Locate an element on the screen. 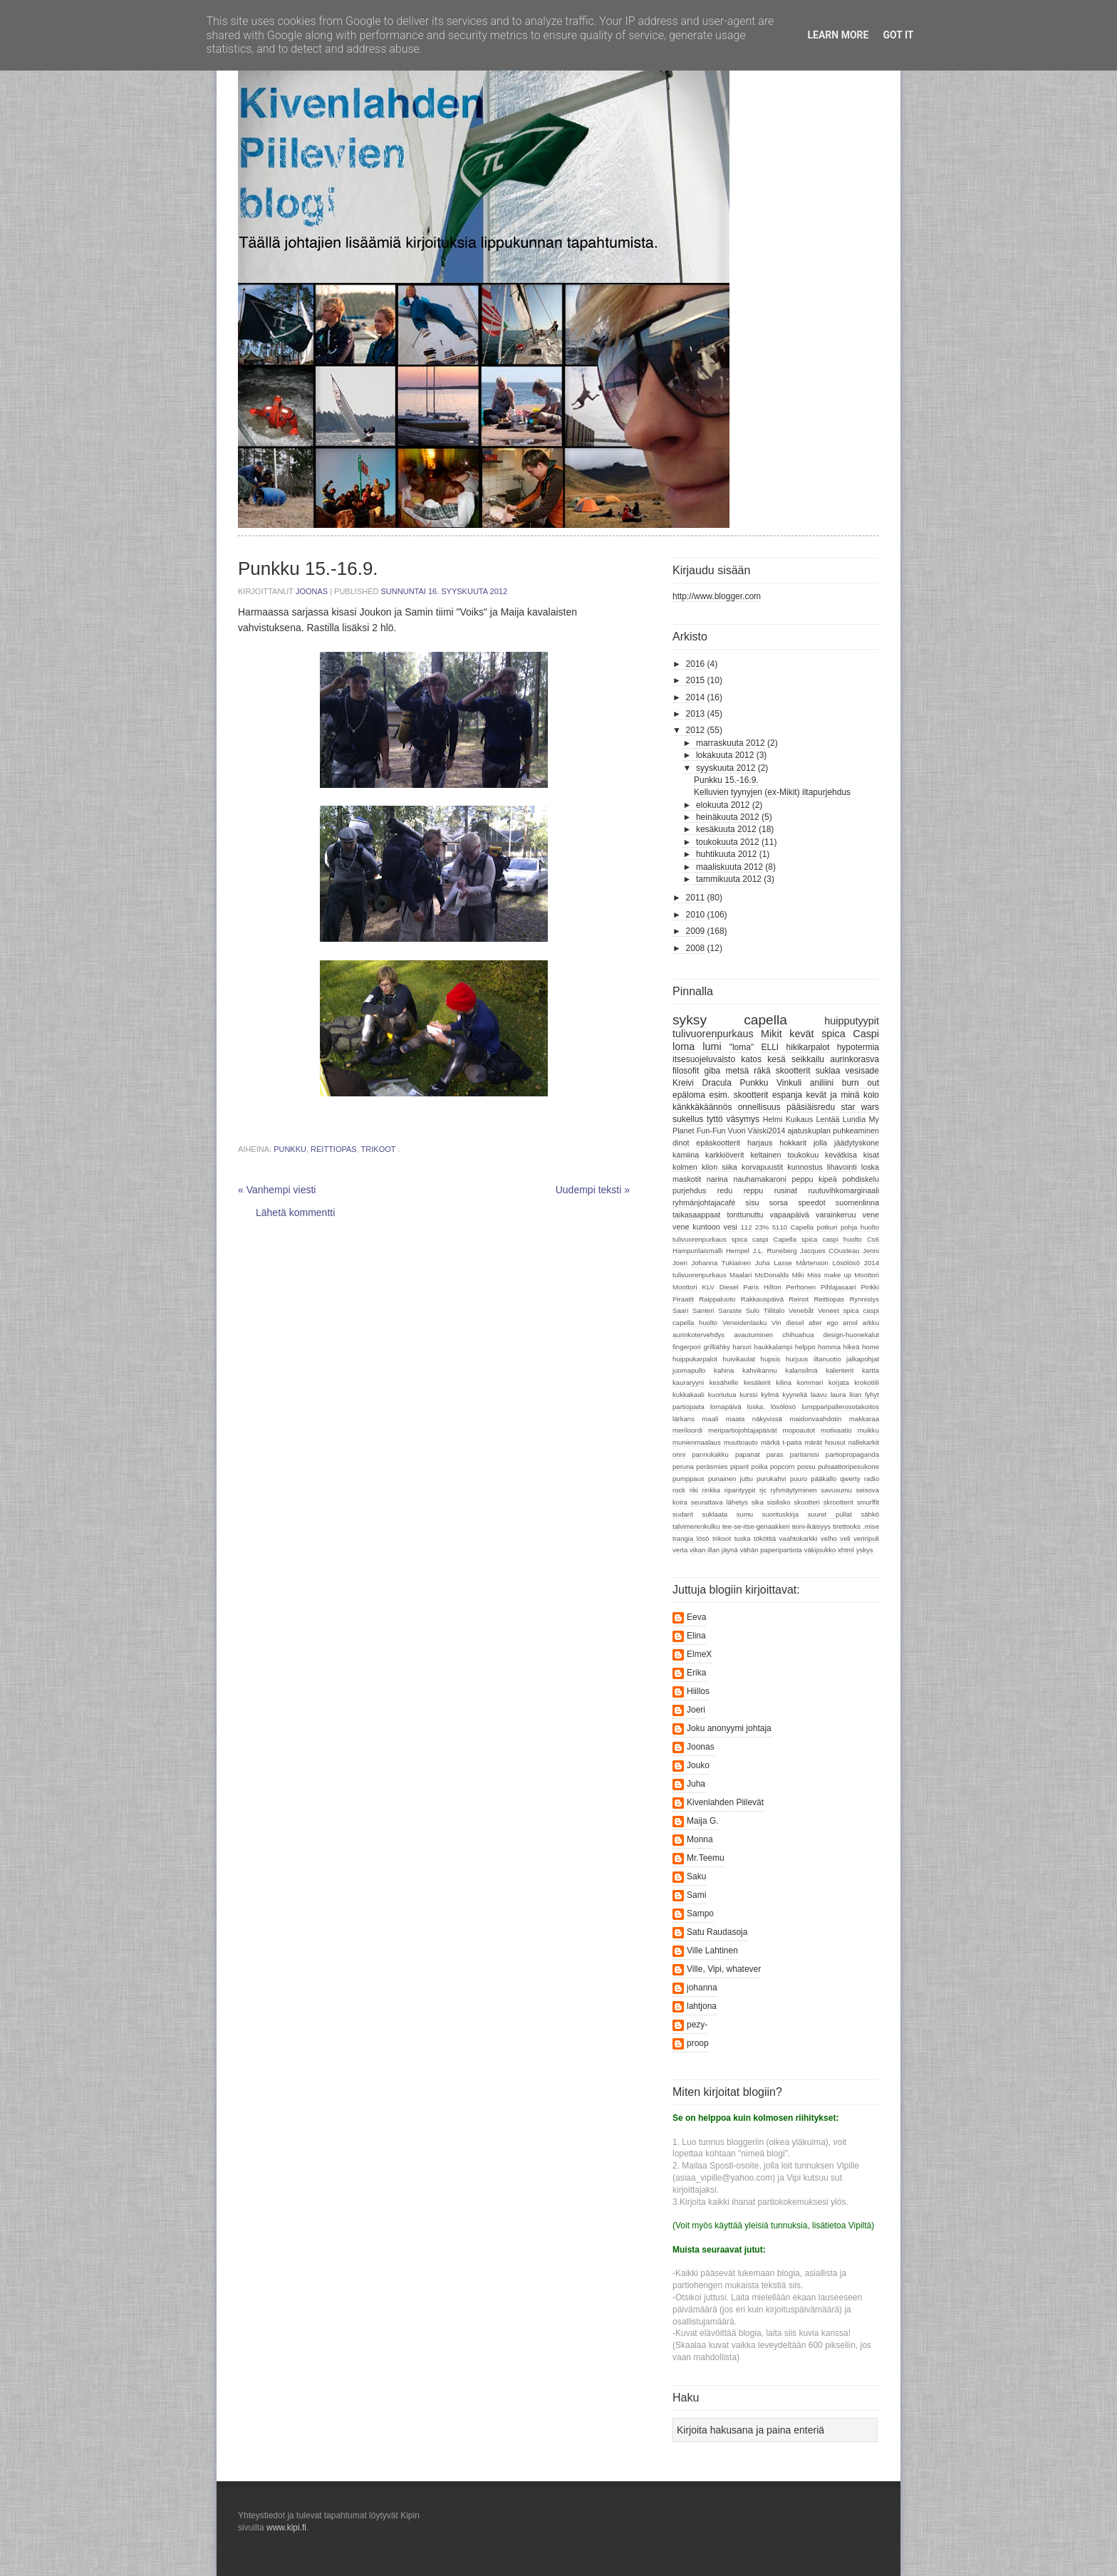  Vin diesel is located at coordinates (787, 1322).